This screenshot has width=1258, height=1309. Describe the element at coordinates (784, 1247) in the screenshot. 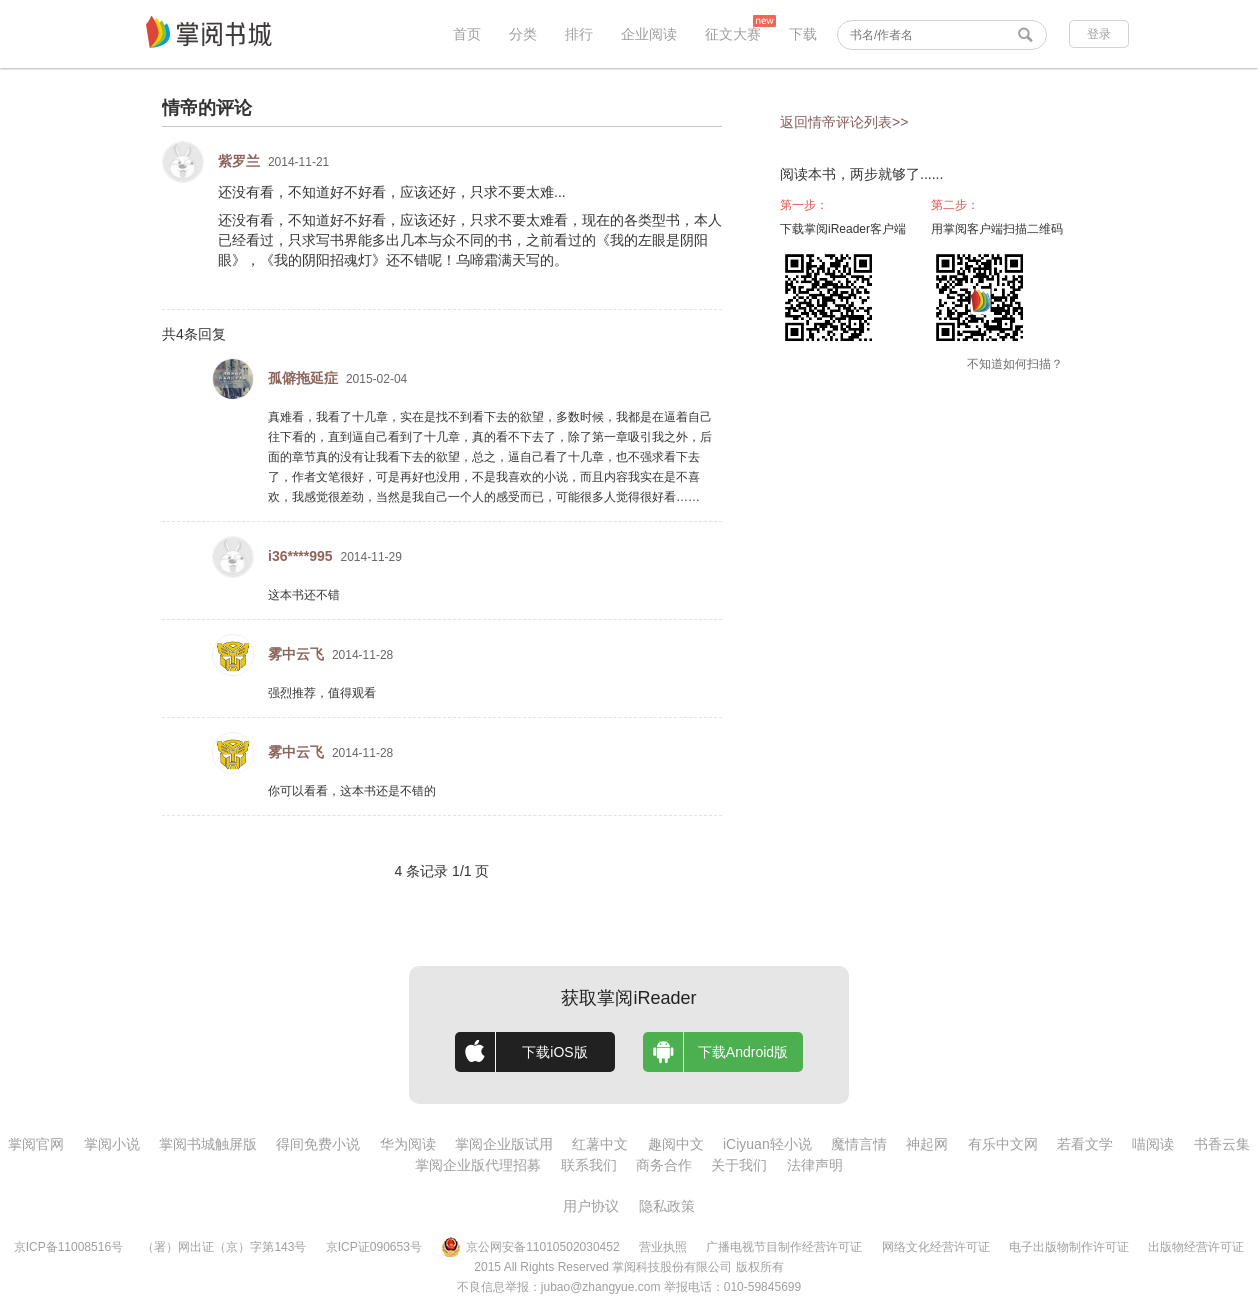

I see `广播电视节目制作经营许可证` at that location.